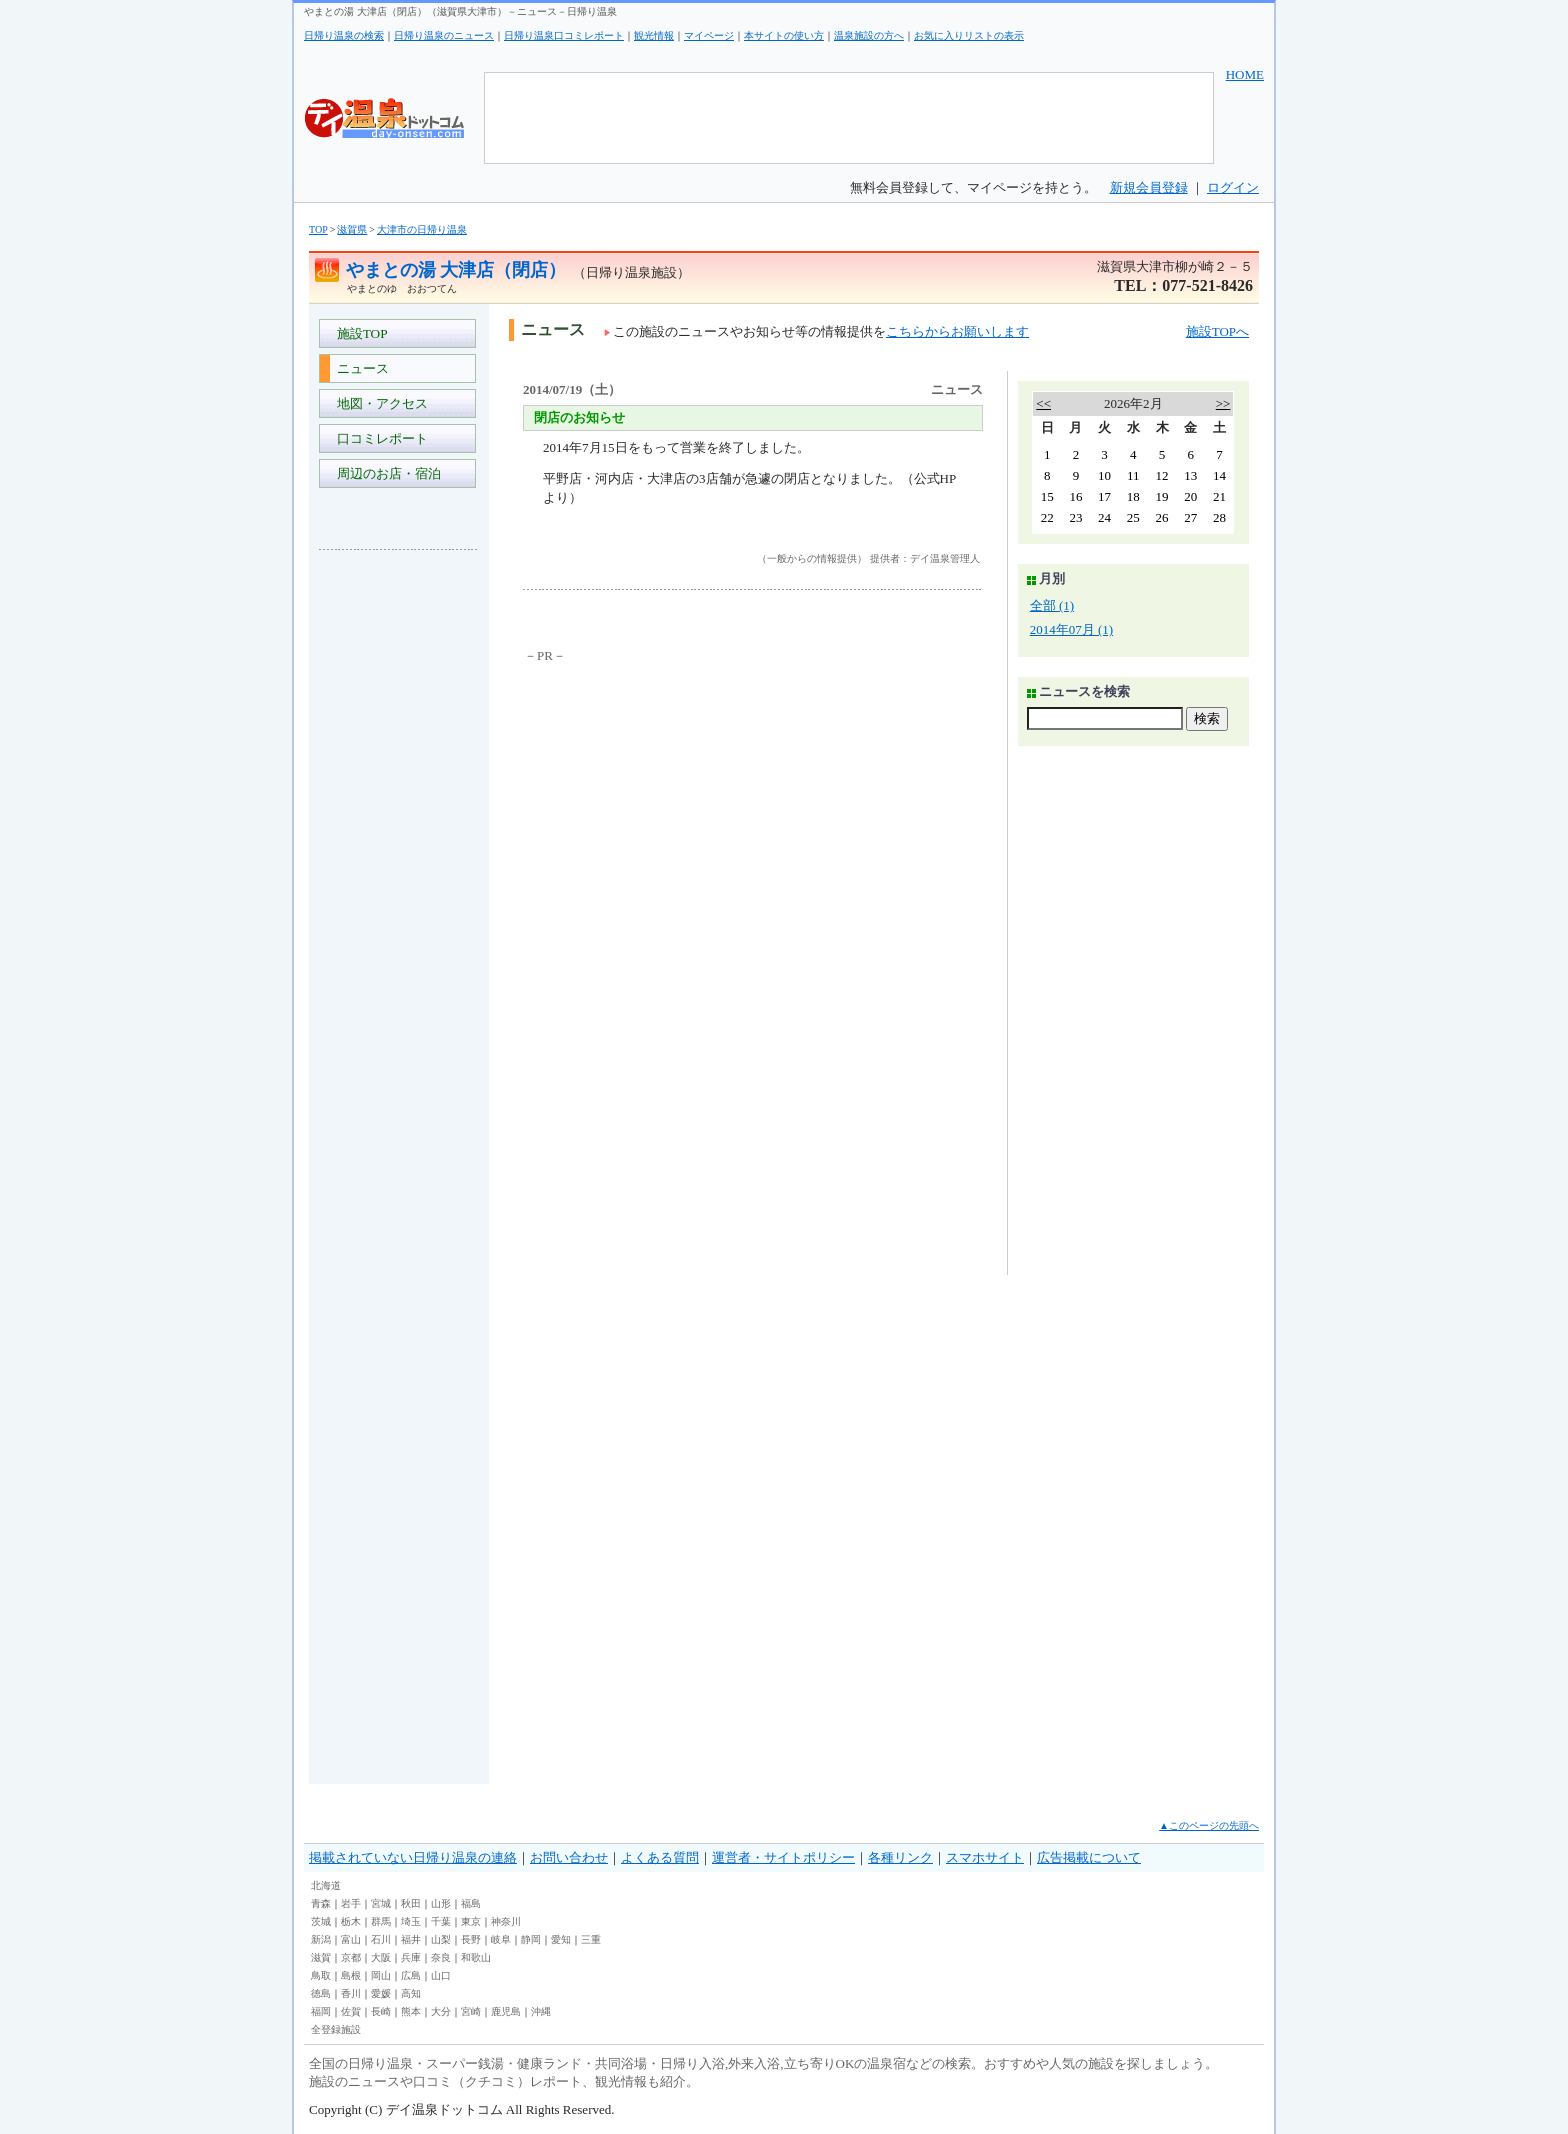 The height and width of the screenshot is (2134, 1568). Describe the element at coordinates (411, 1993) in the screenshot. I see `高知` at that location.